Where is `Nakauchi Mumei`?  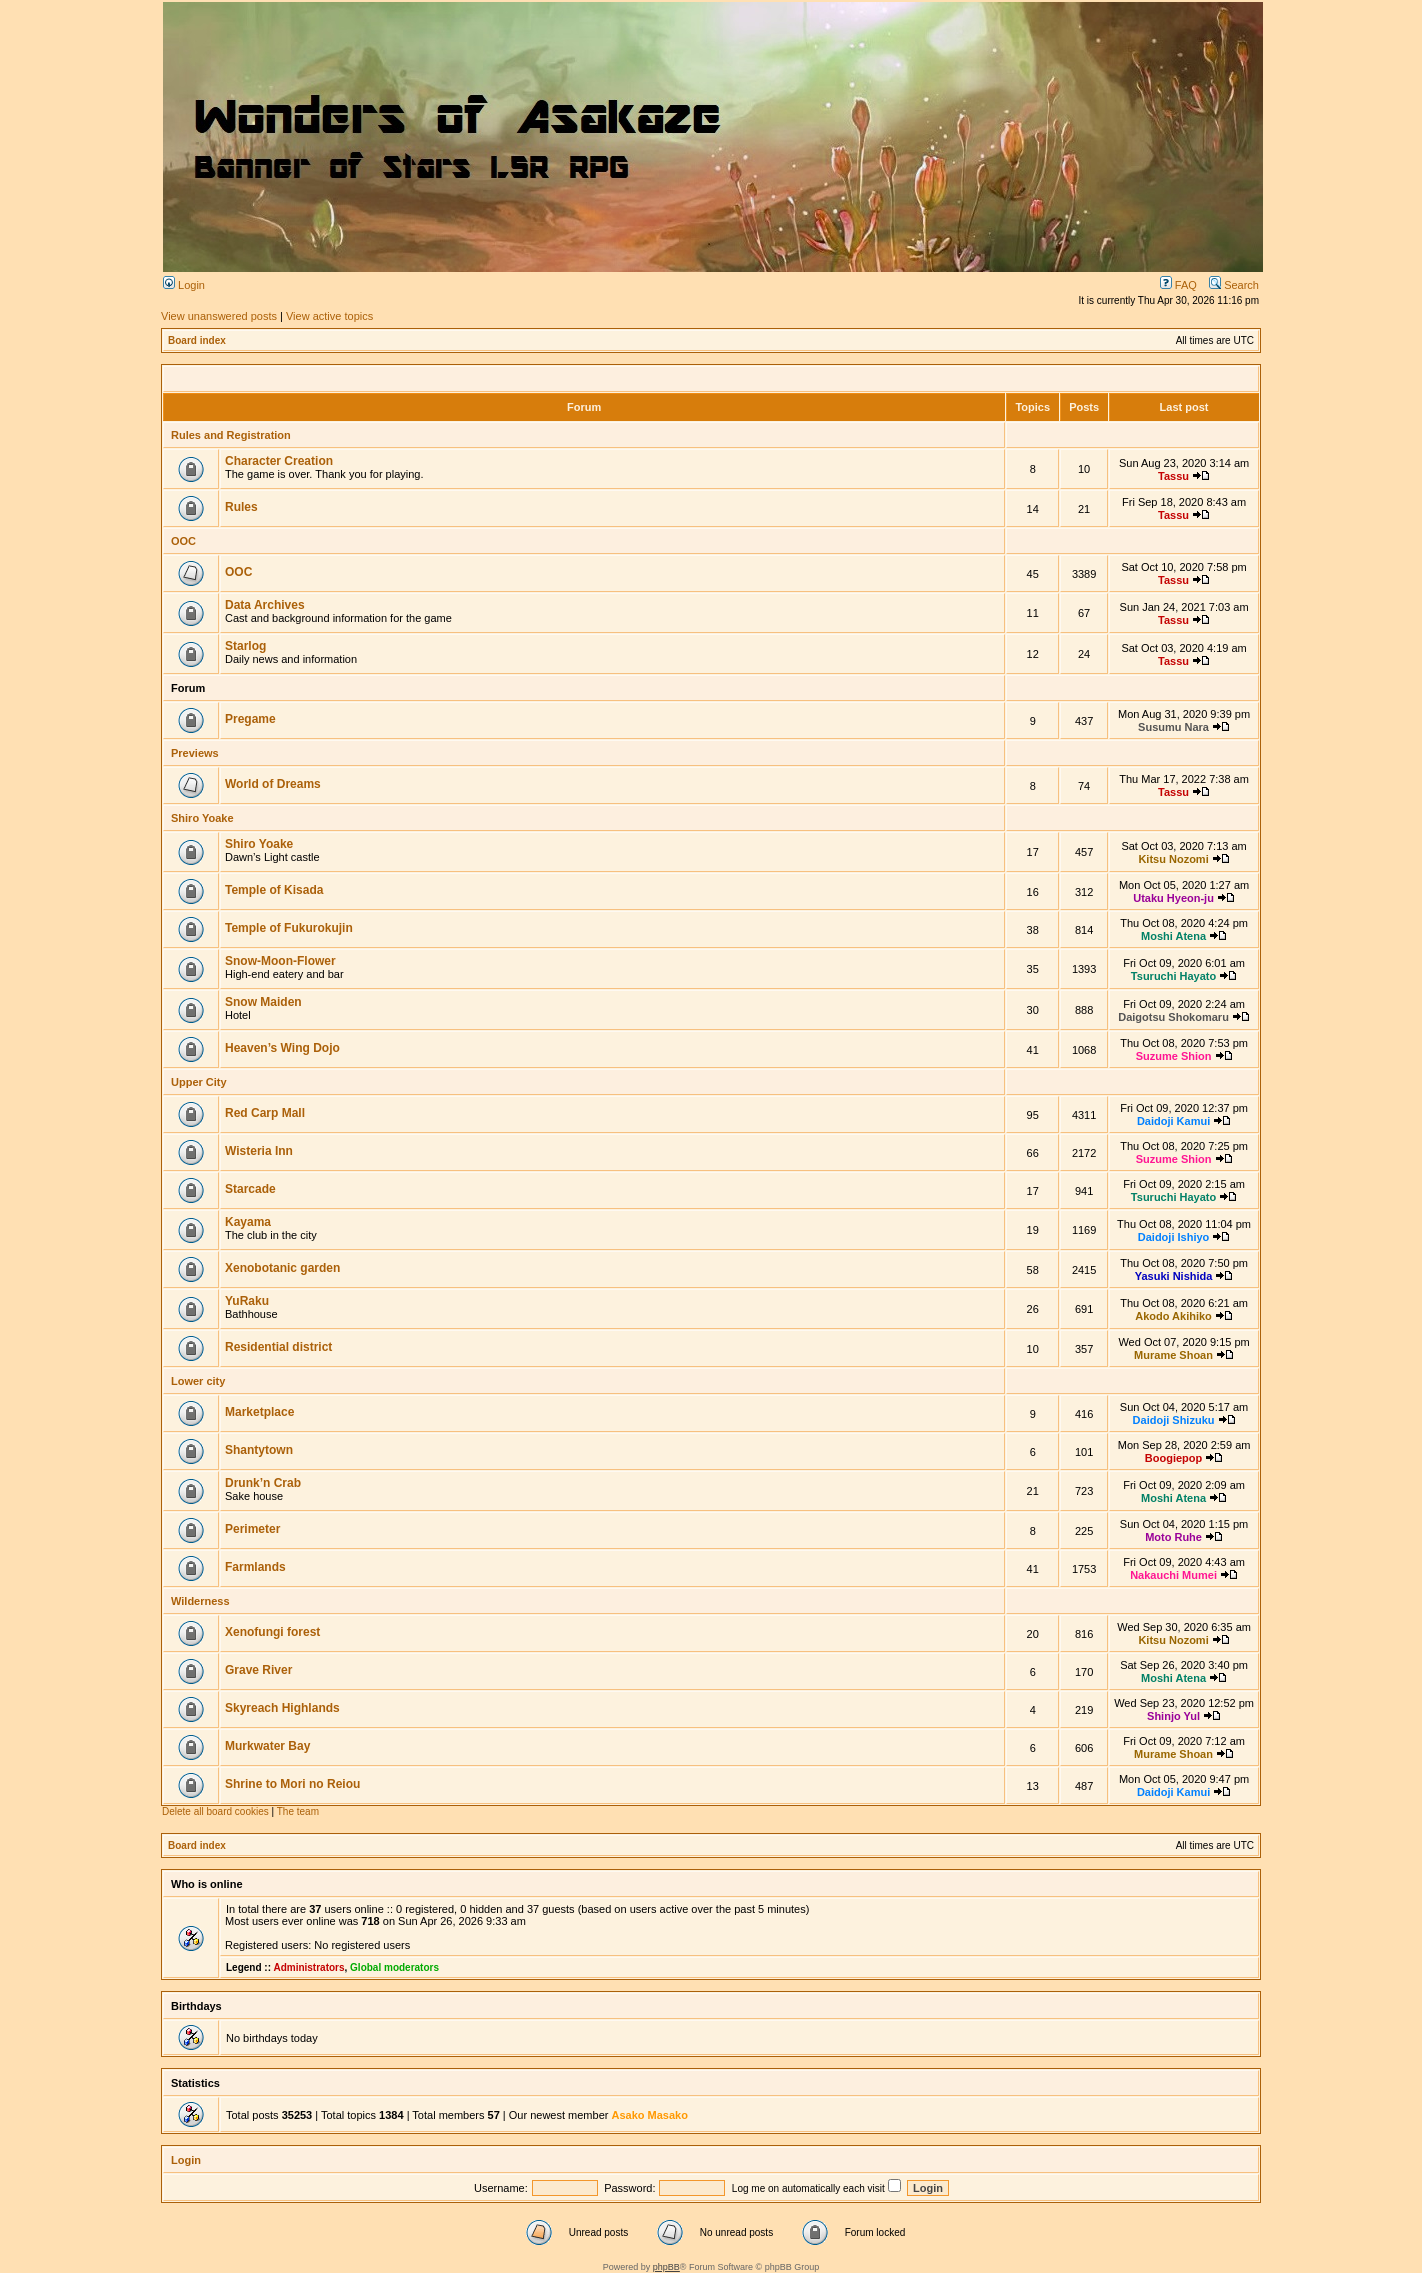 Nakauchi Mumei is located at coordinates (1173, 1575).